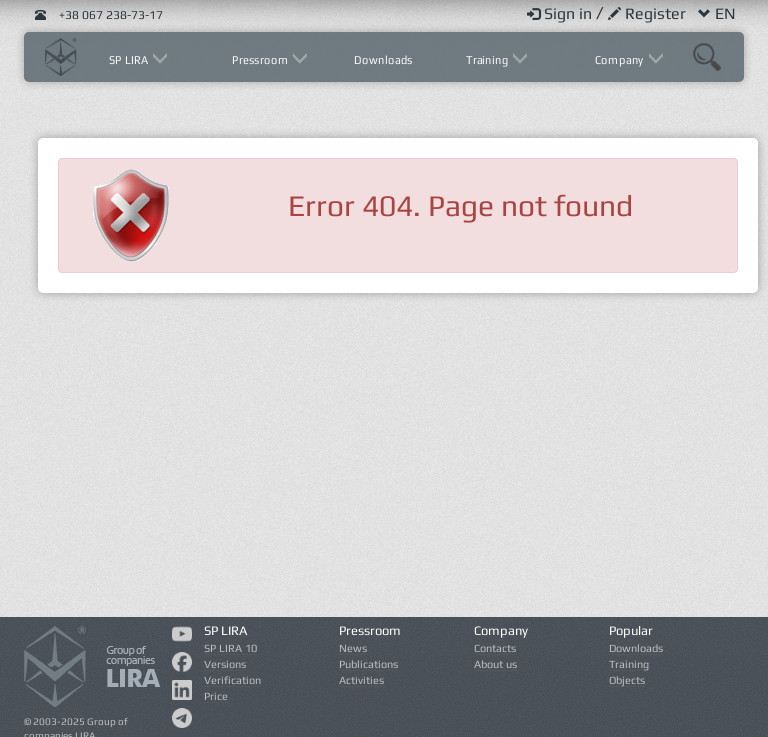 The width and height of the screenshot is (768, 737). What do you see at coordinates (489, 60) in the screenshot?
I see `Training` at bounding box center [489, 60].